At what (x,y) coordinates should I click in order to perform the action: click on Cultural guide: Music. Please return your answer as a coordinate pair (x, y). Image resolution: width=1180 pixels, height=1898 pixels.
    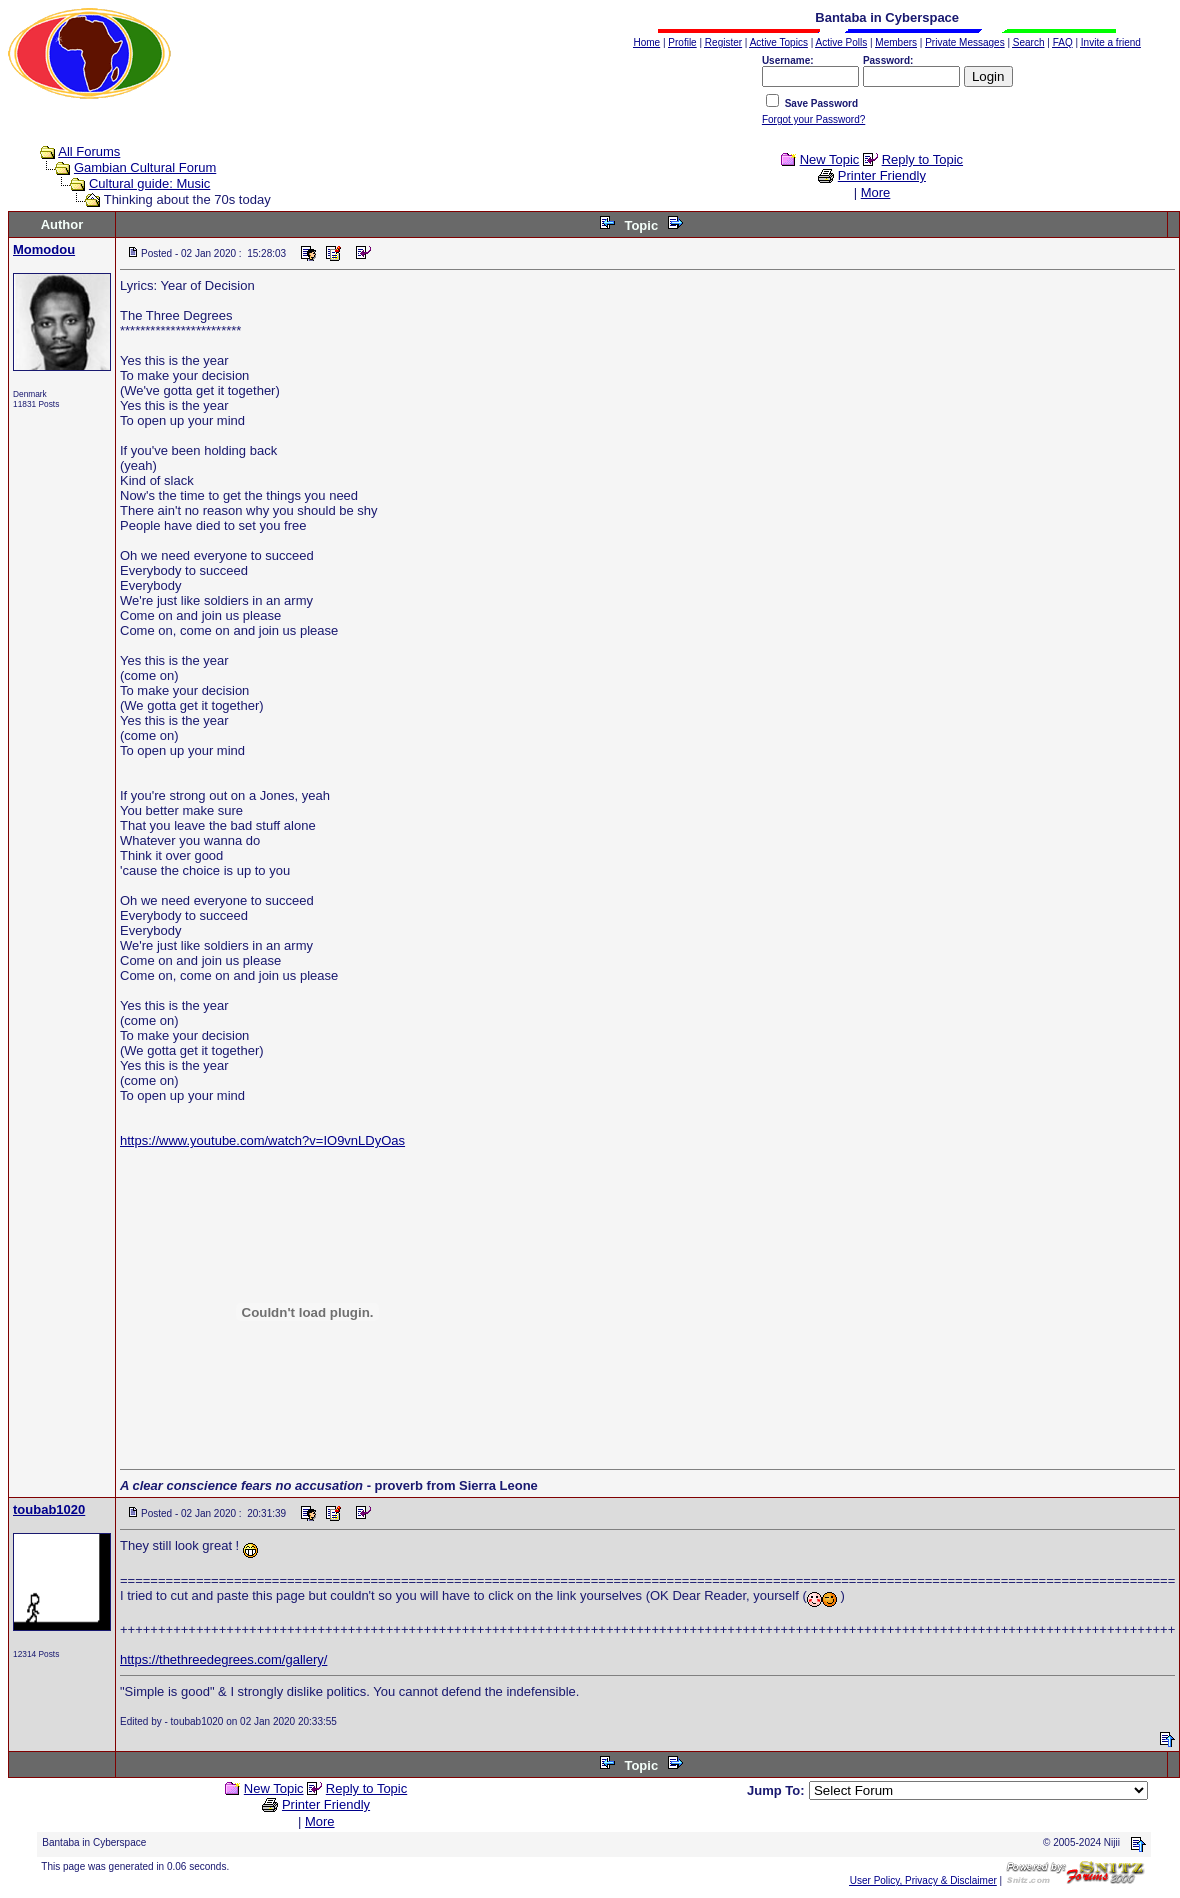
    Looking at the image, I should click on (149, 183).